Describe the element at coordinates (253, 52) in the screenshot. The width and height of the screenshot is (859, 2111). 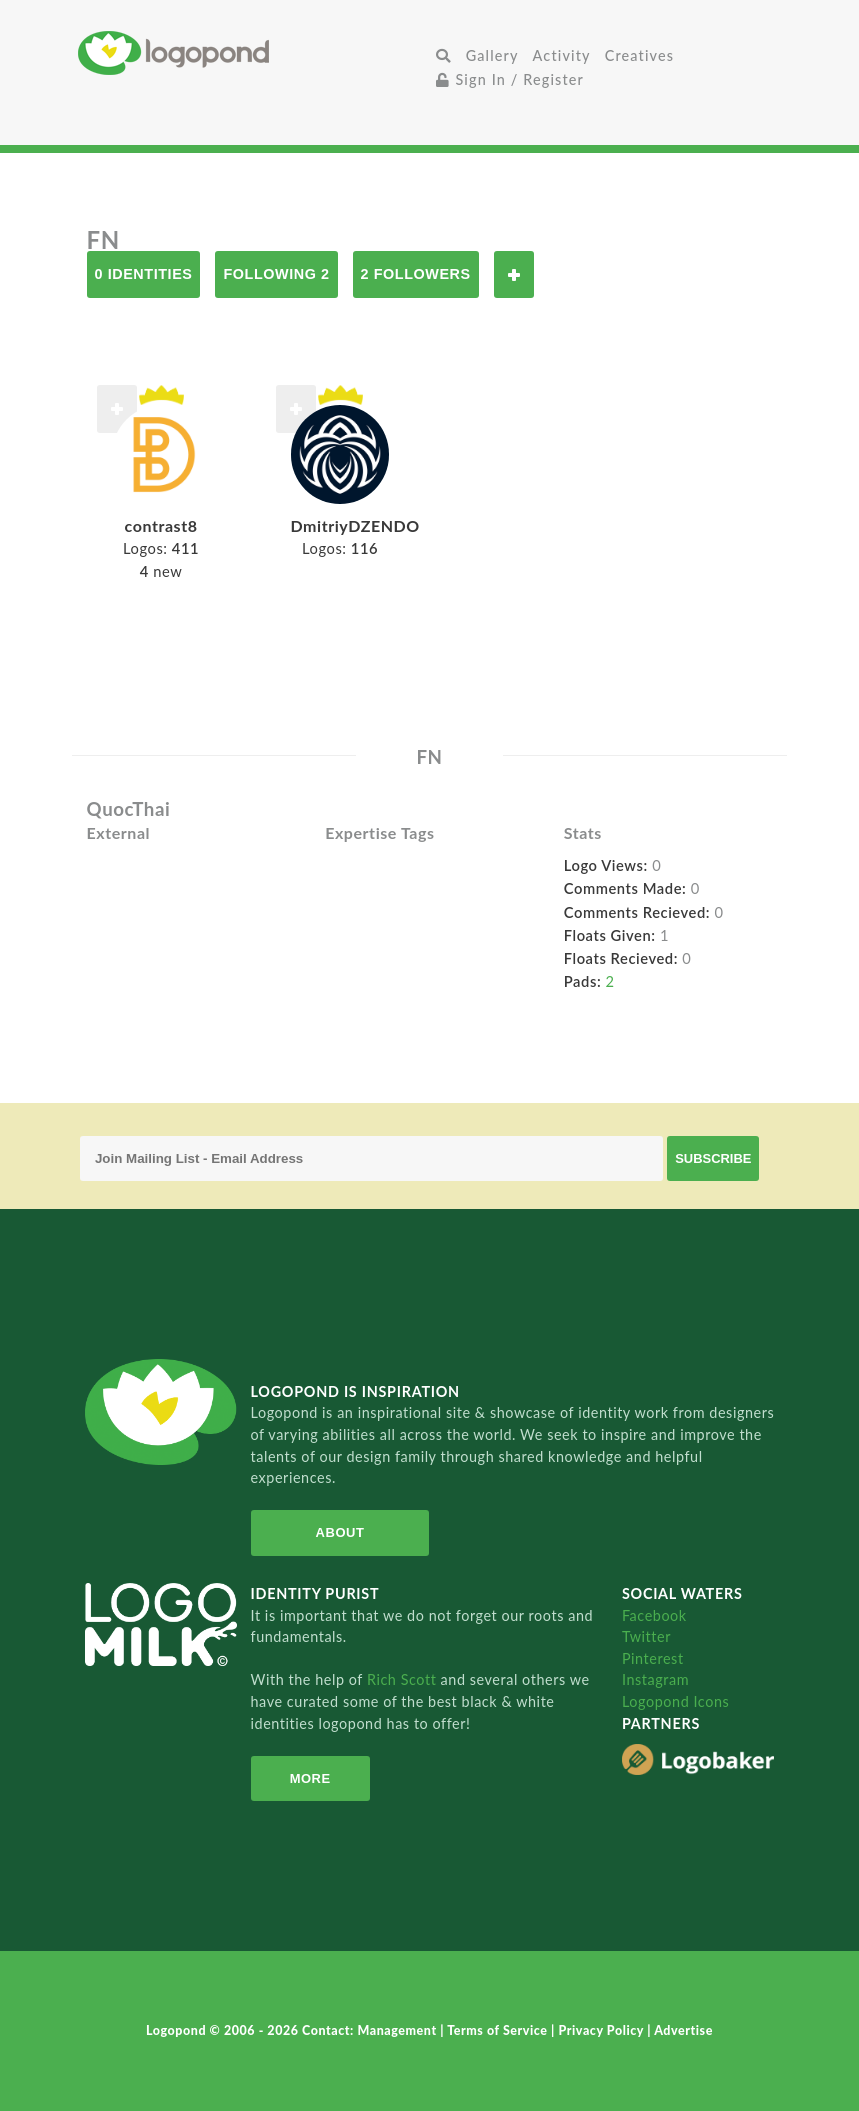
I see `Home` at that location.